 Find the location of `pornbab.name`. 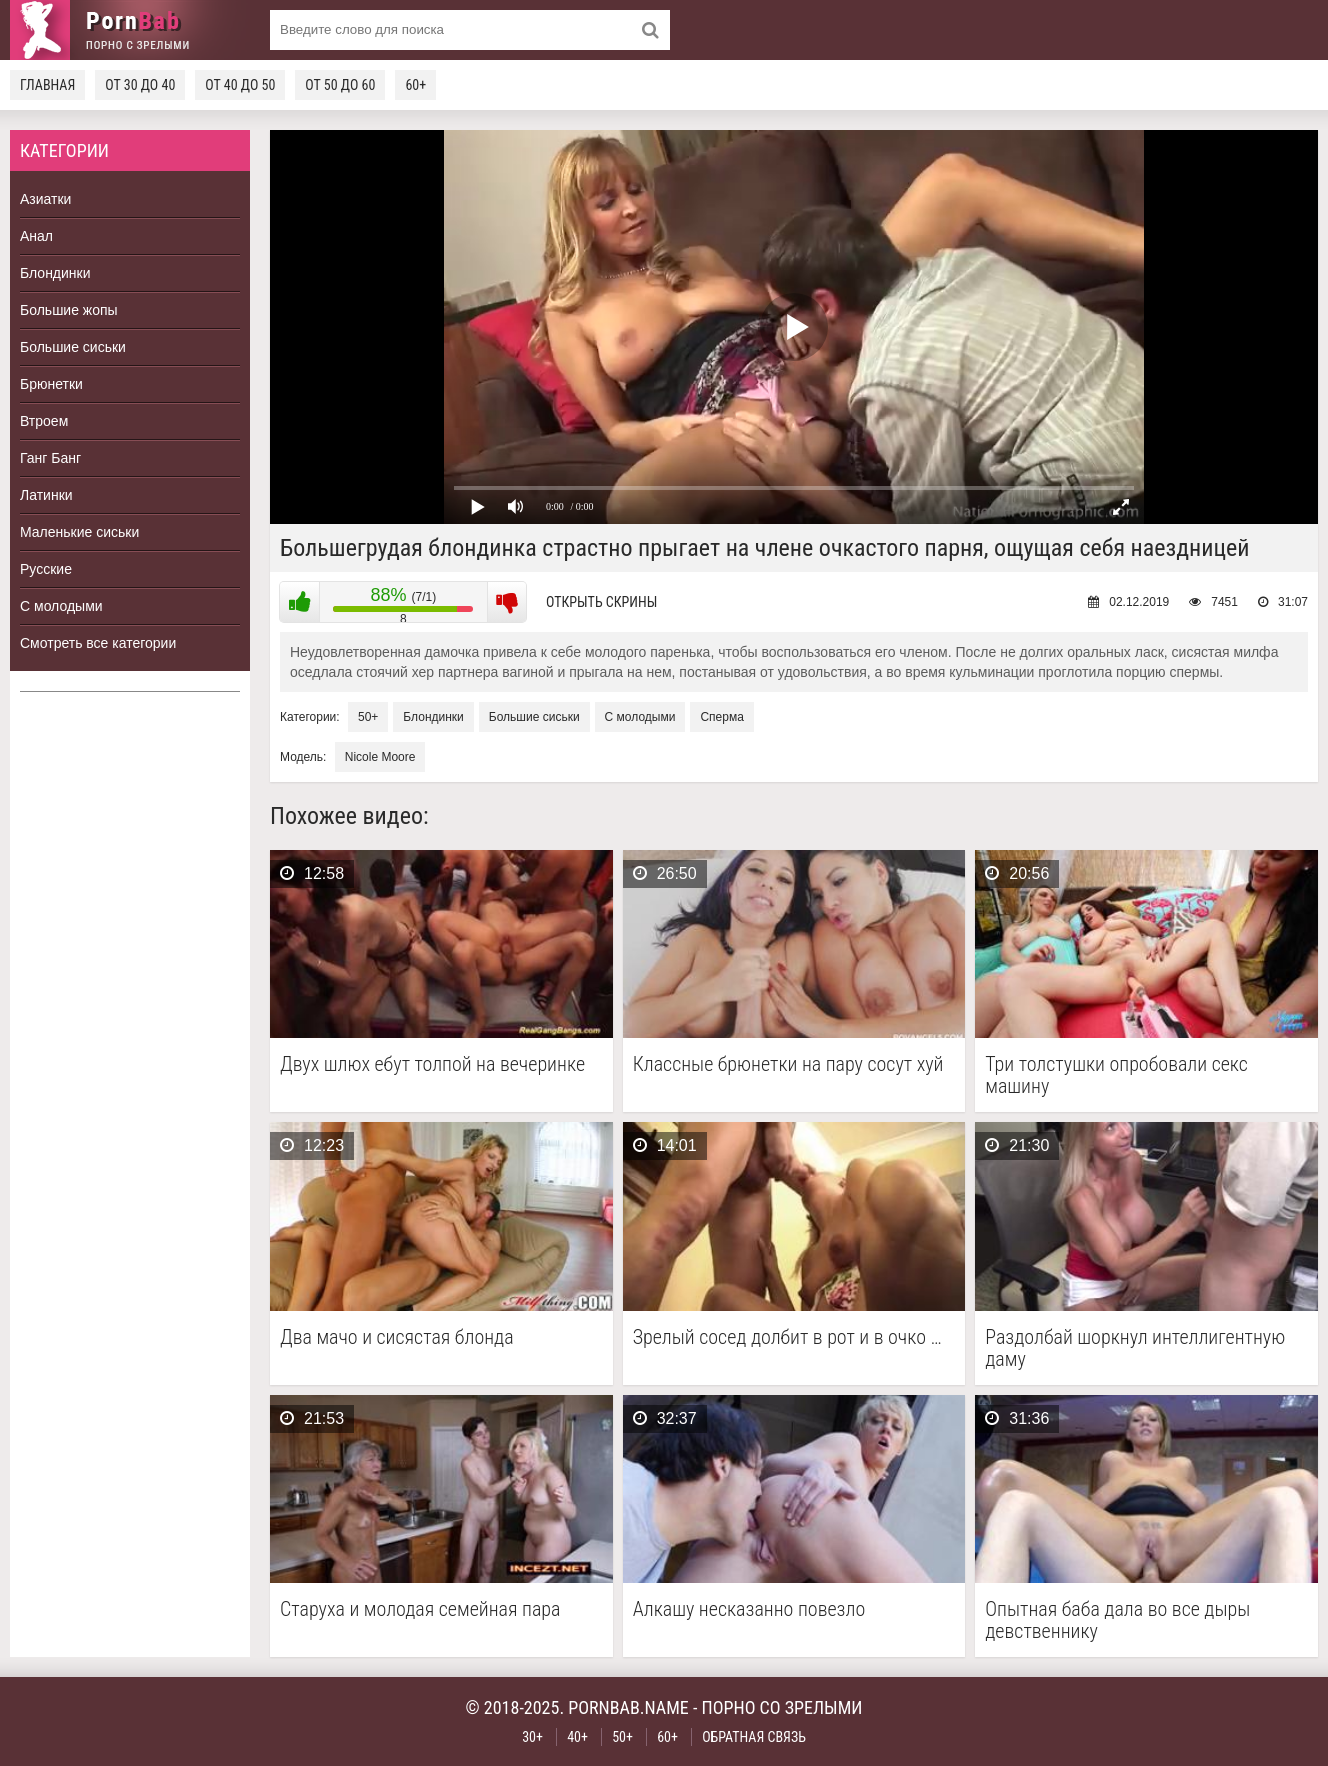

pornbab.name is located at coordinates (628, 1707).